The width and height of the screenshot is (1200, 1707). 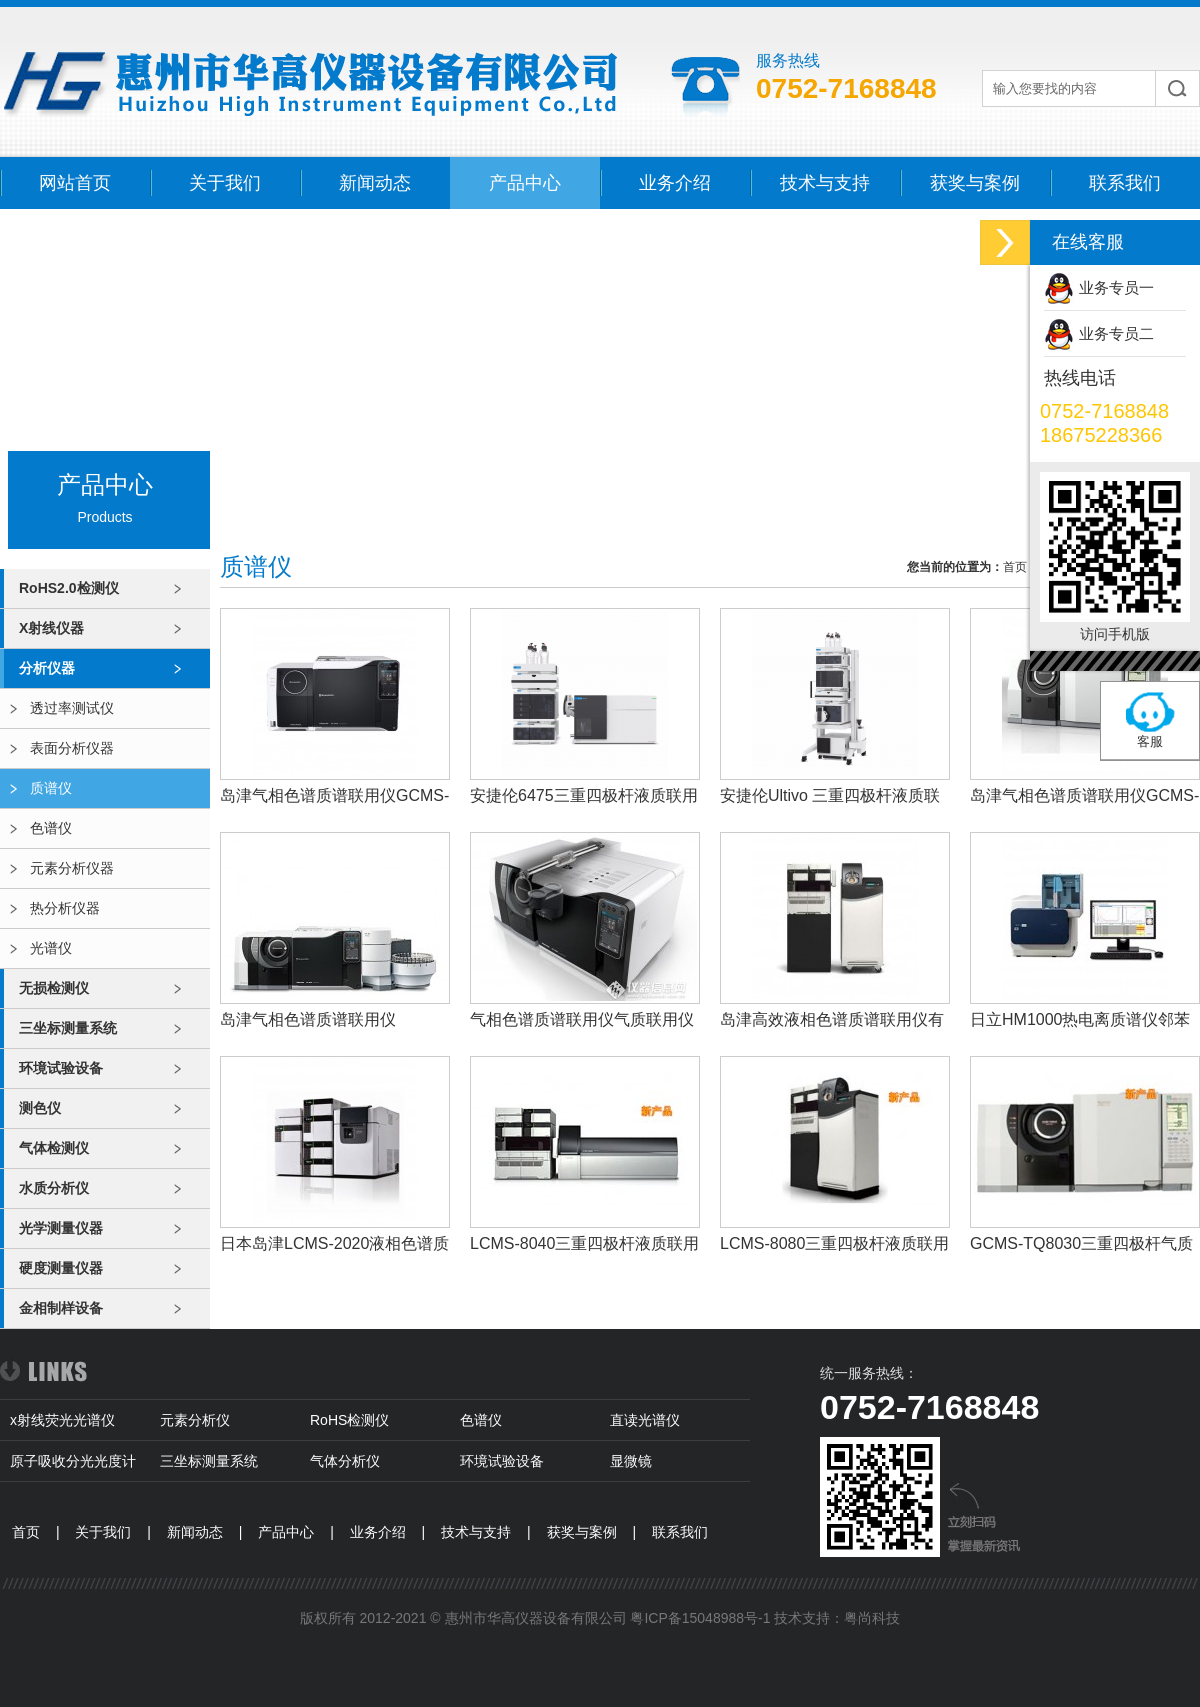 I want to click on 环境试验设备, so click(x=61, y=1068).